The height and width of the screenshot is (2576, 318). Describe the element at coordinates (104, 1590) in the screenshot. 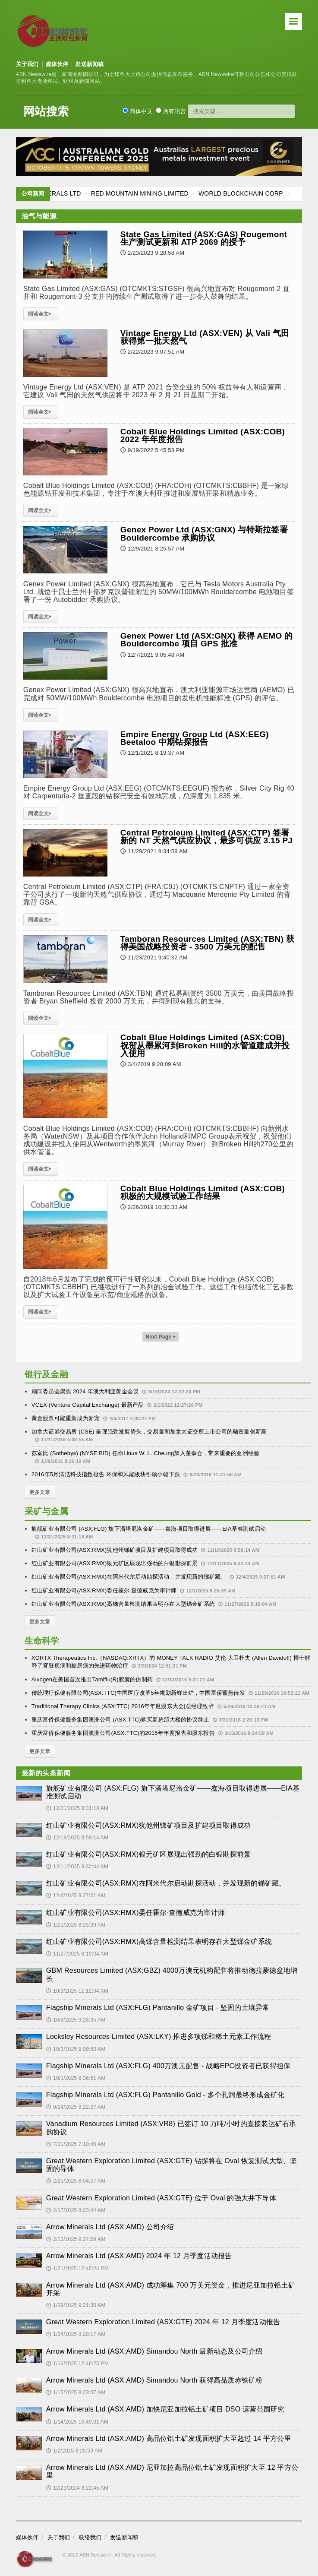

I see `红山矿业有限公司(ASX:RMX)委任霍尔·查德威克为审计师` at that location.